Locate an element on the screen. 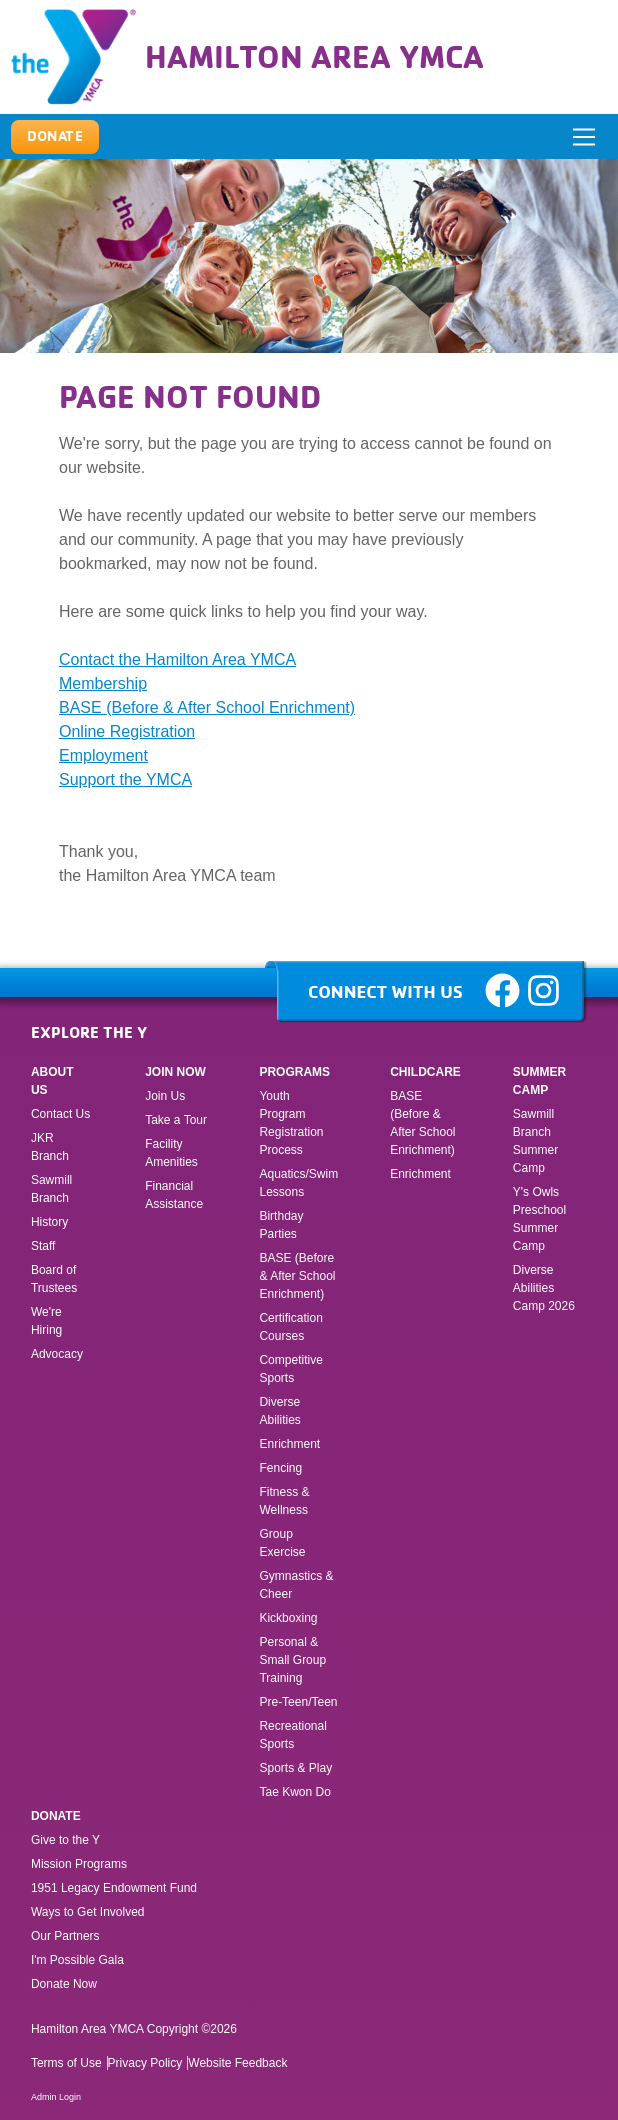 Image resolution: width=618 pixels, height=2120 pixels. Donate [button] is located at coordinates (55, 136).